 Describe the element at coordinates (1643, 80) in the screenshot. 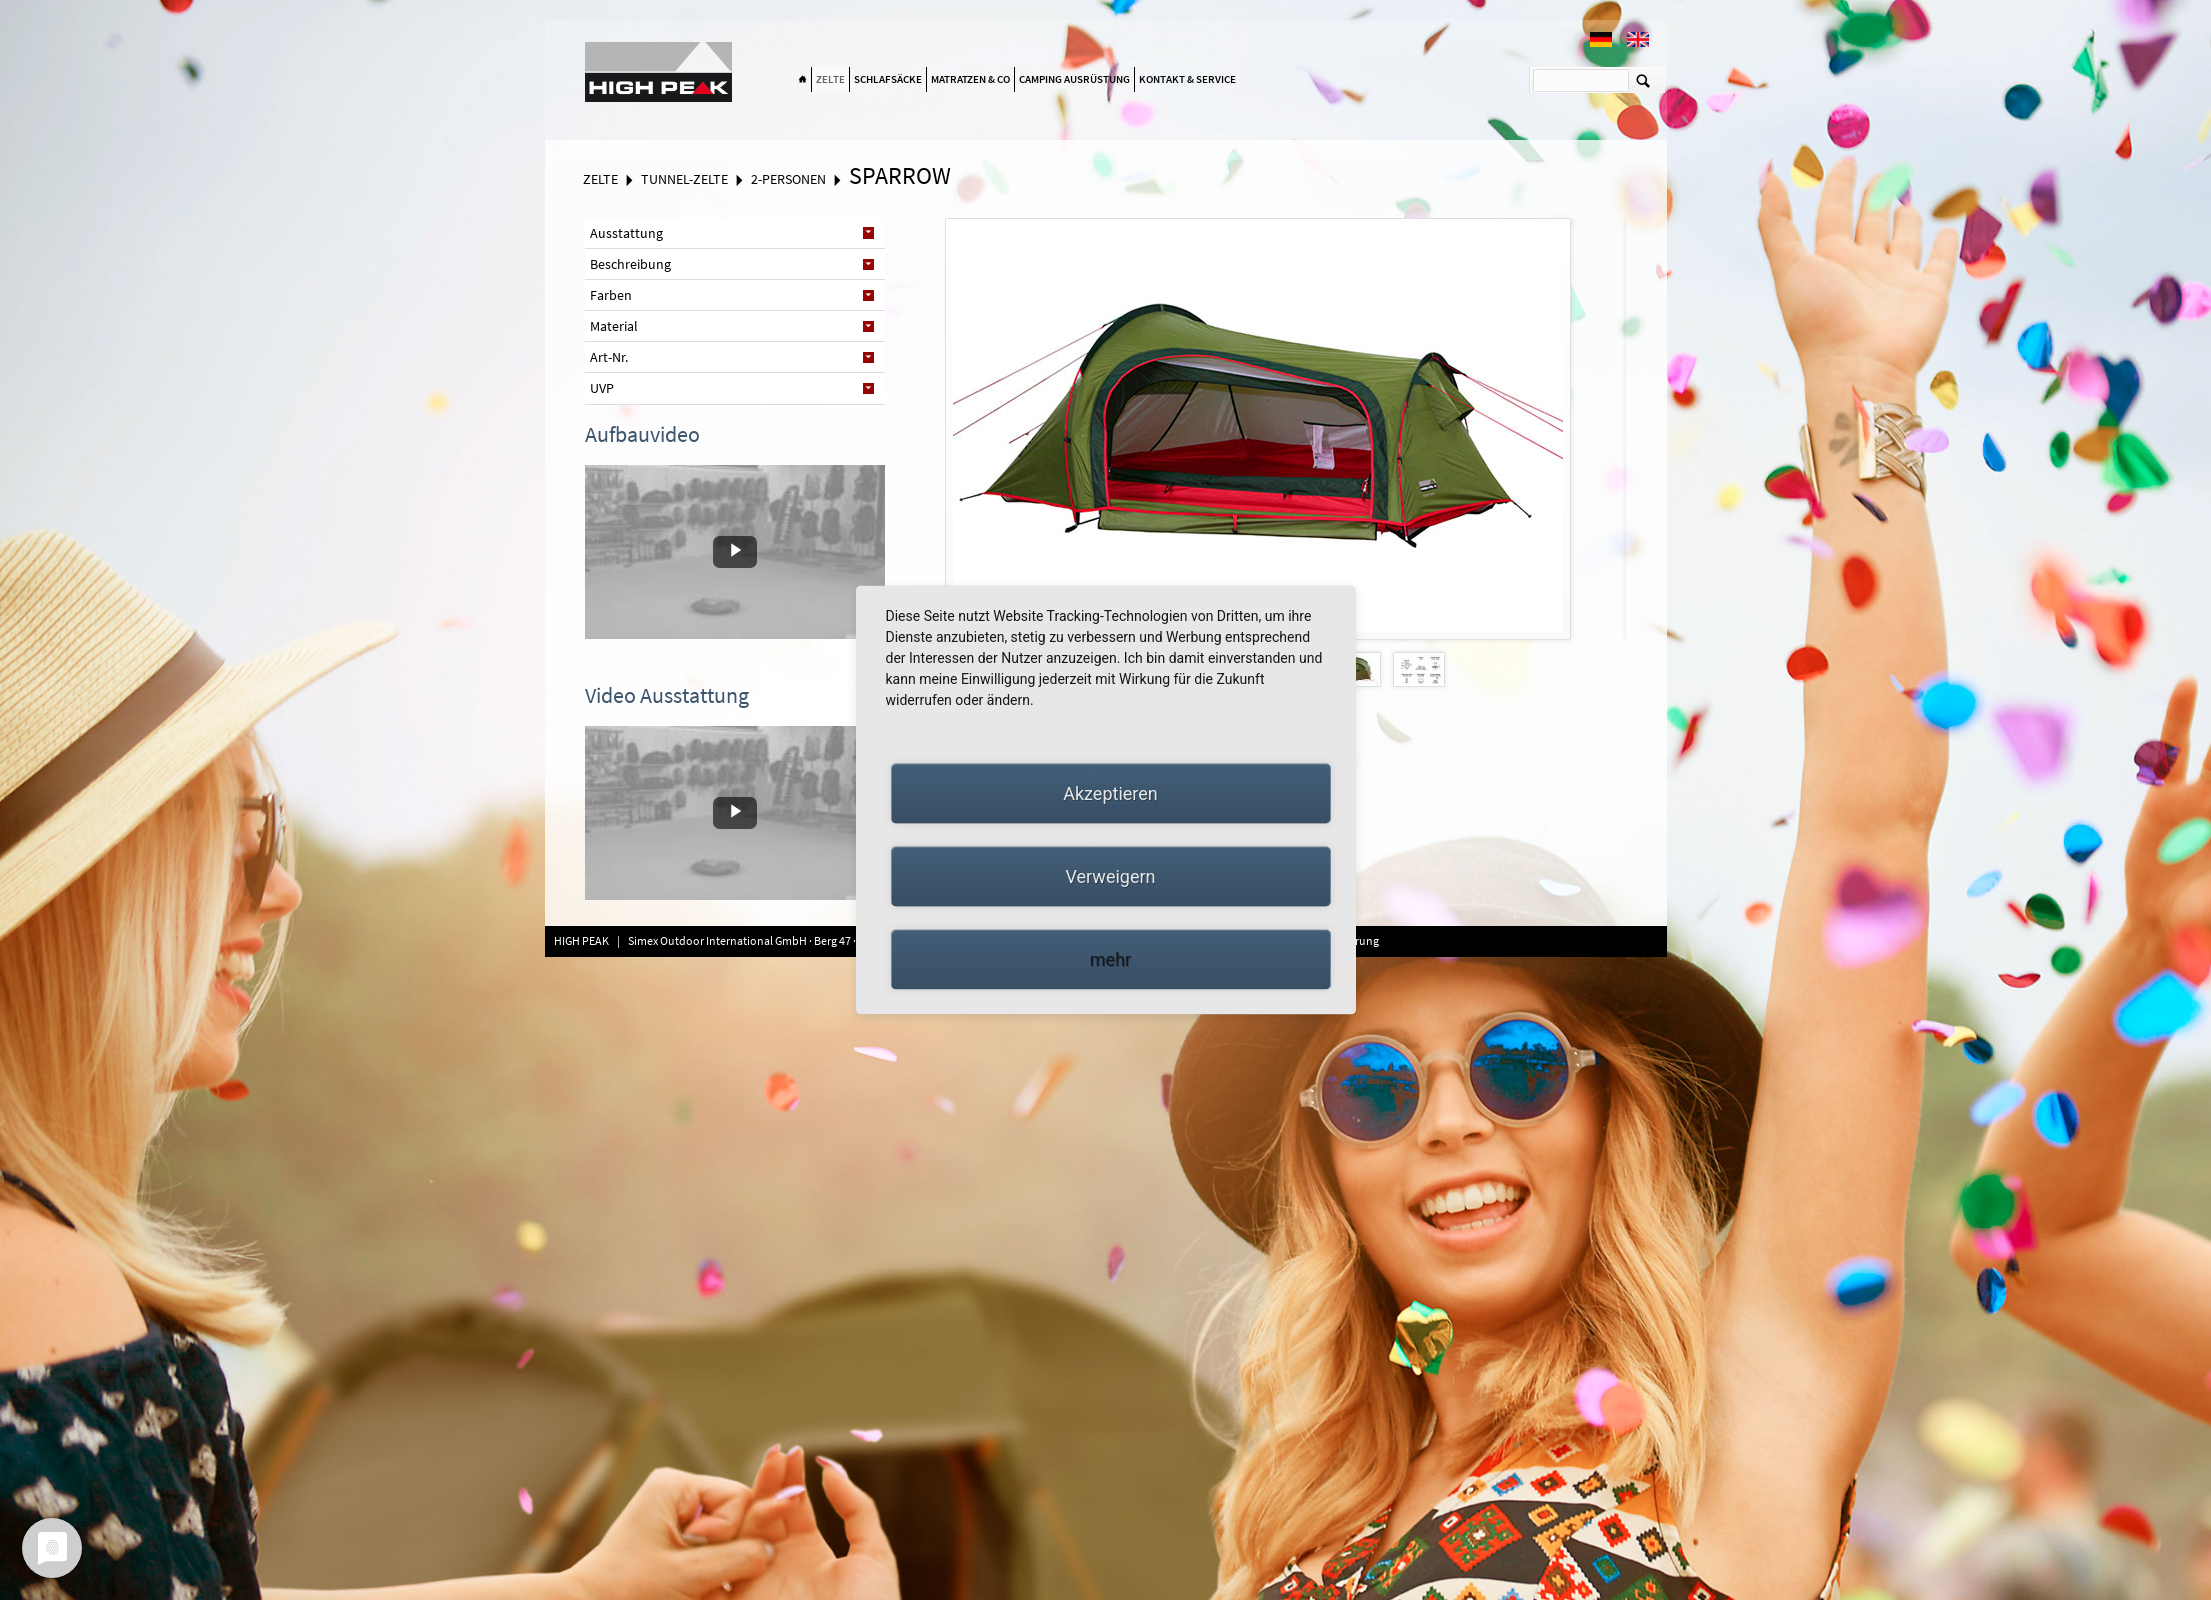

I see `Suchen` at that location.